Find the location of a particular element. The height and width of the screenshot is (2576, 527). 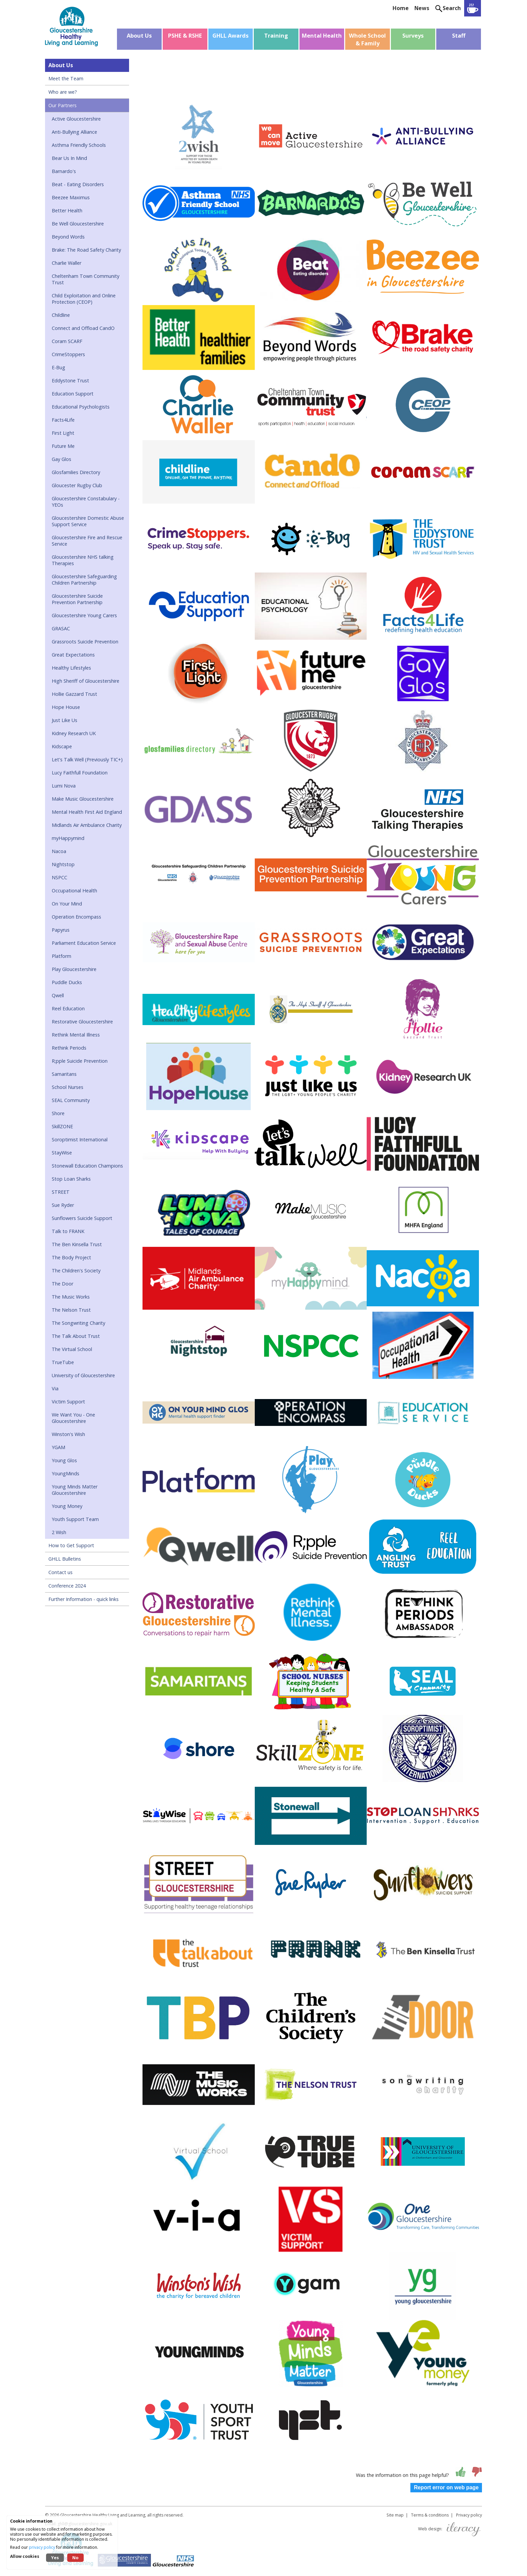

Beat - Eating Disorders is located at coordinates (78, 184).